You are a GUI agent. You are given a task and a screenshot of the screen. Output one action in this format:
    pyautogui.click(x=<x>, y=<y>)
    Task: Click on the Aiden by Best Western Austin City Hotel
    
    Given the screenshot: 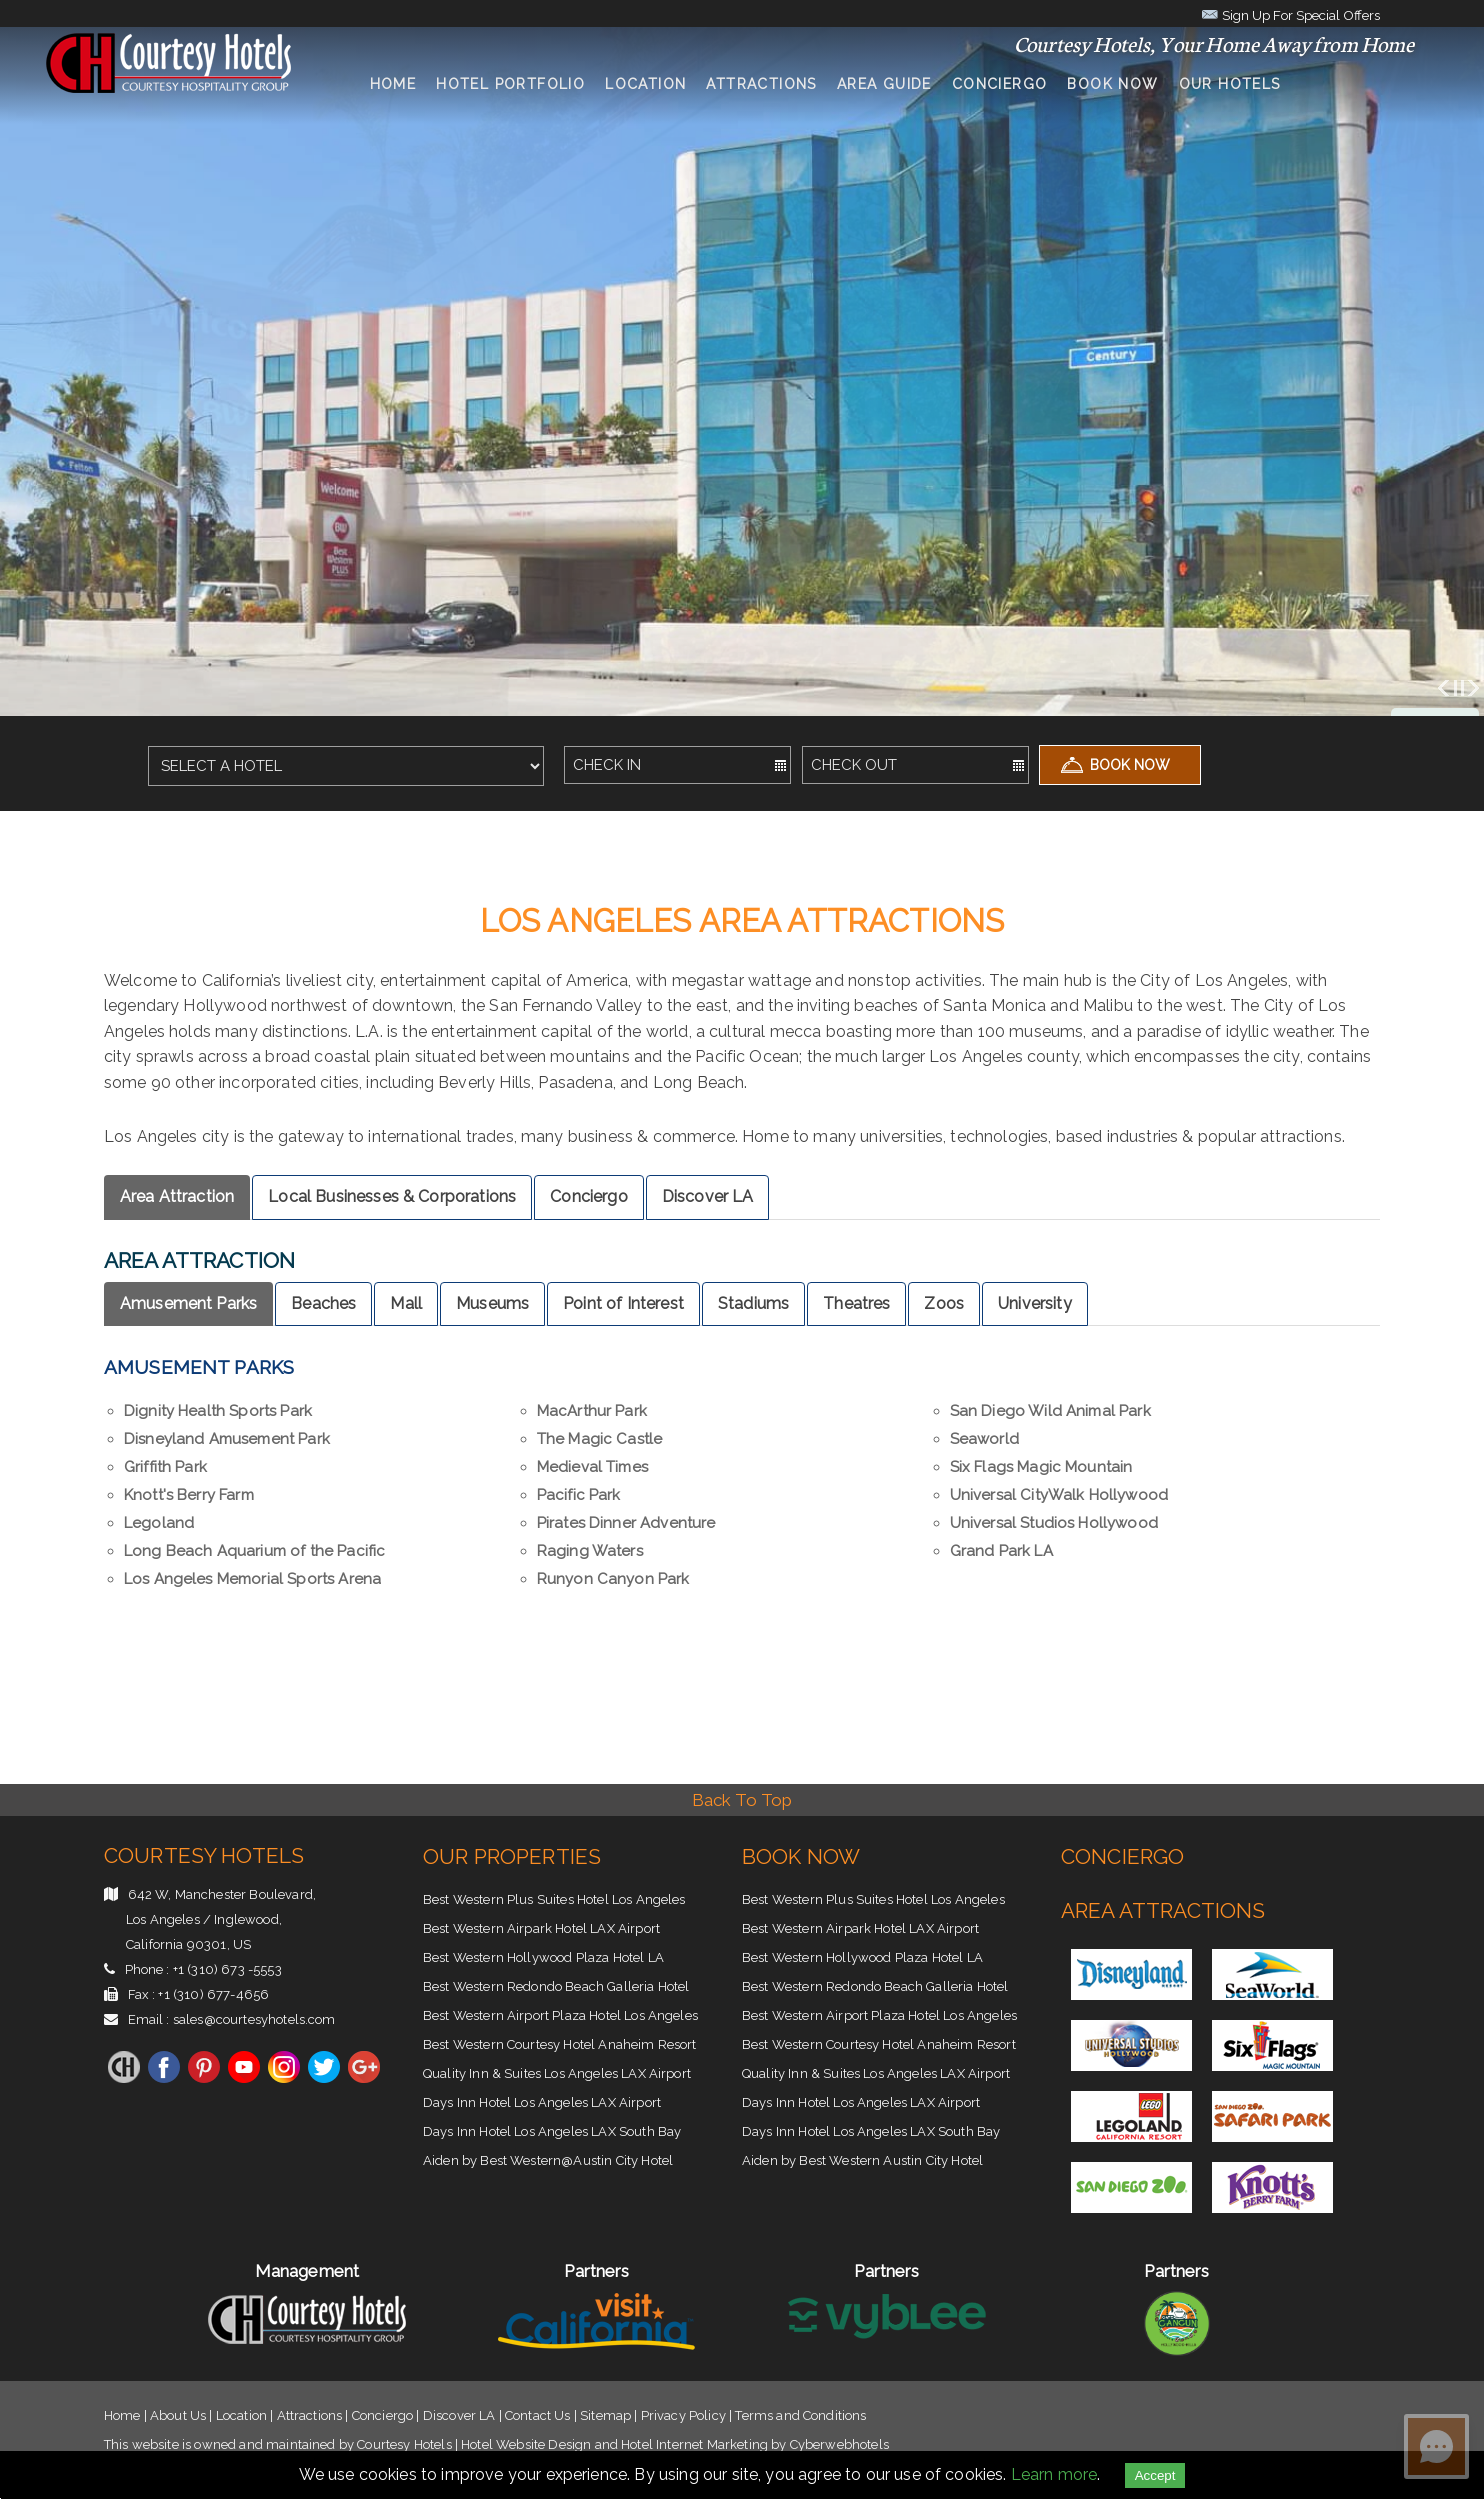 What is the action you would take?
    pyautogui.click(x=862, y=2160)
    